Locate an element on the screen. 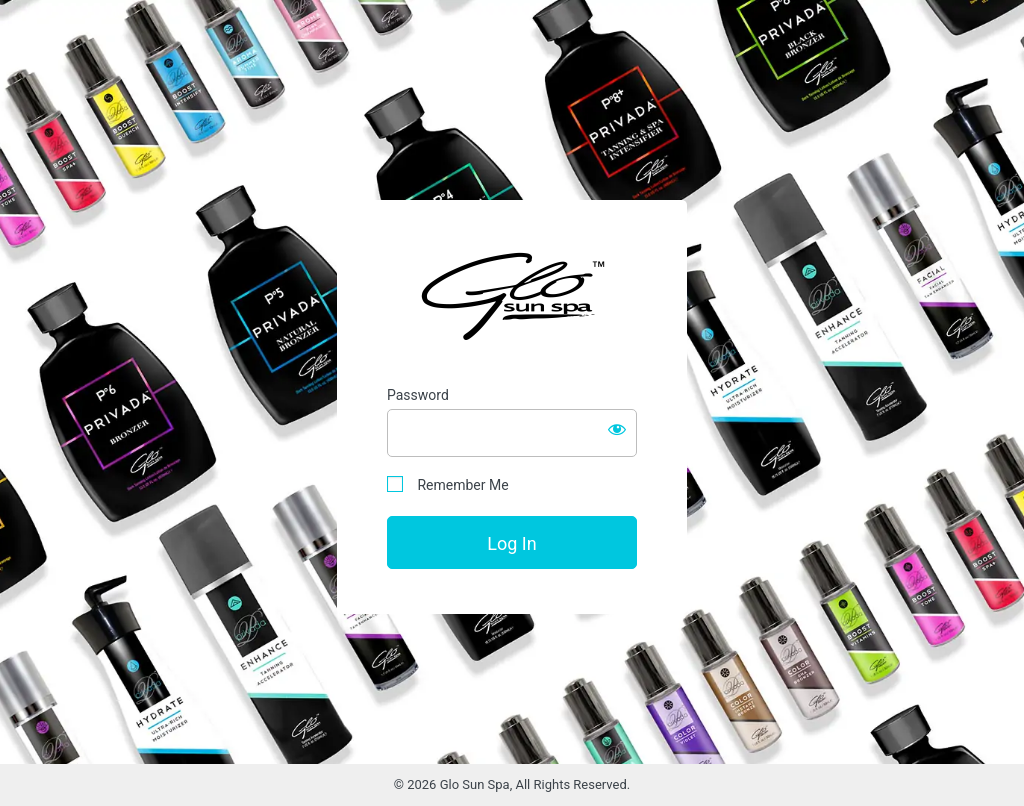 This screenshot has height=806, width=1024. Glo Sun Spa is located at coordinates (512, 295).